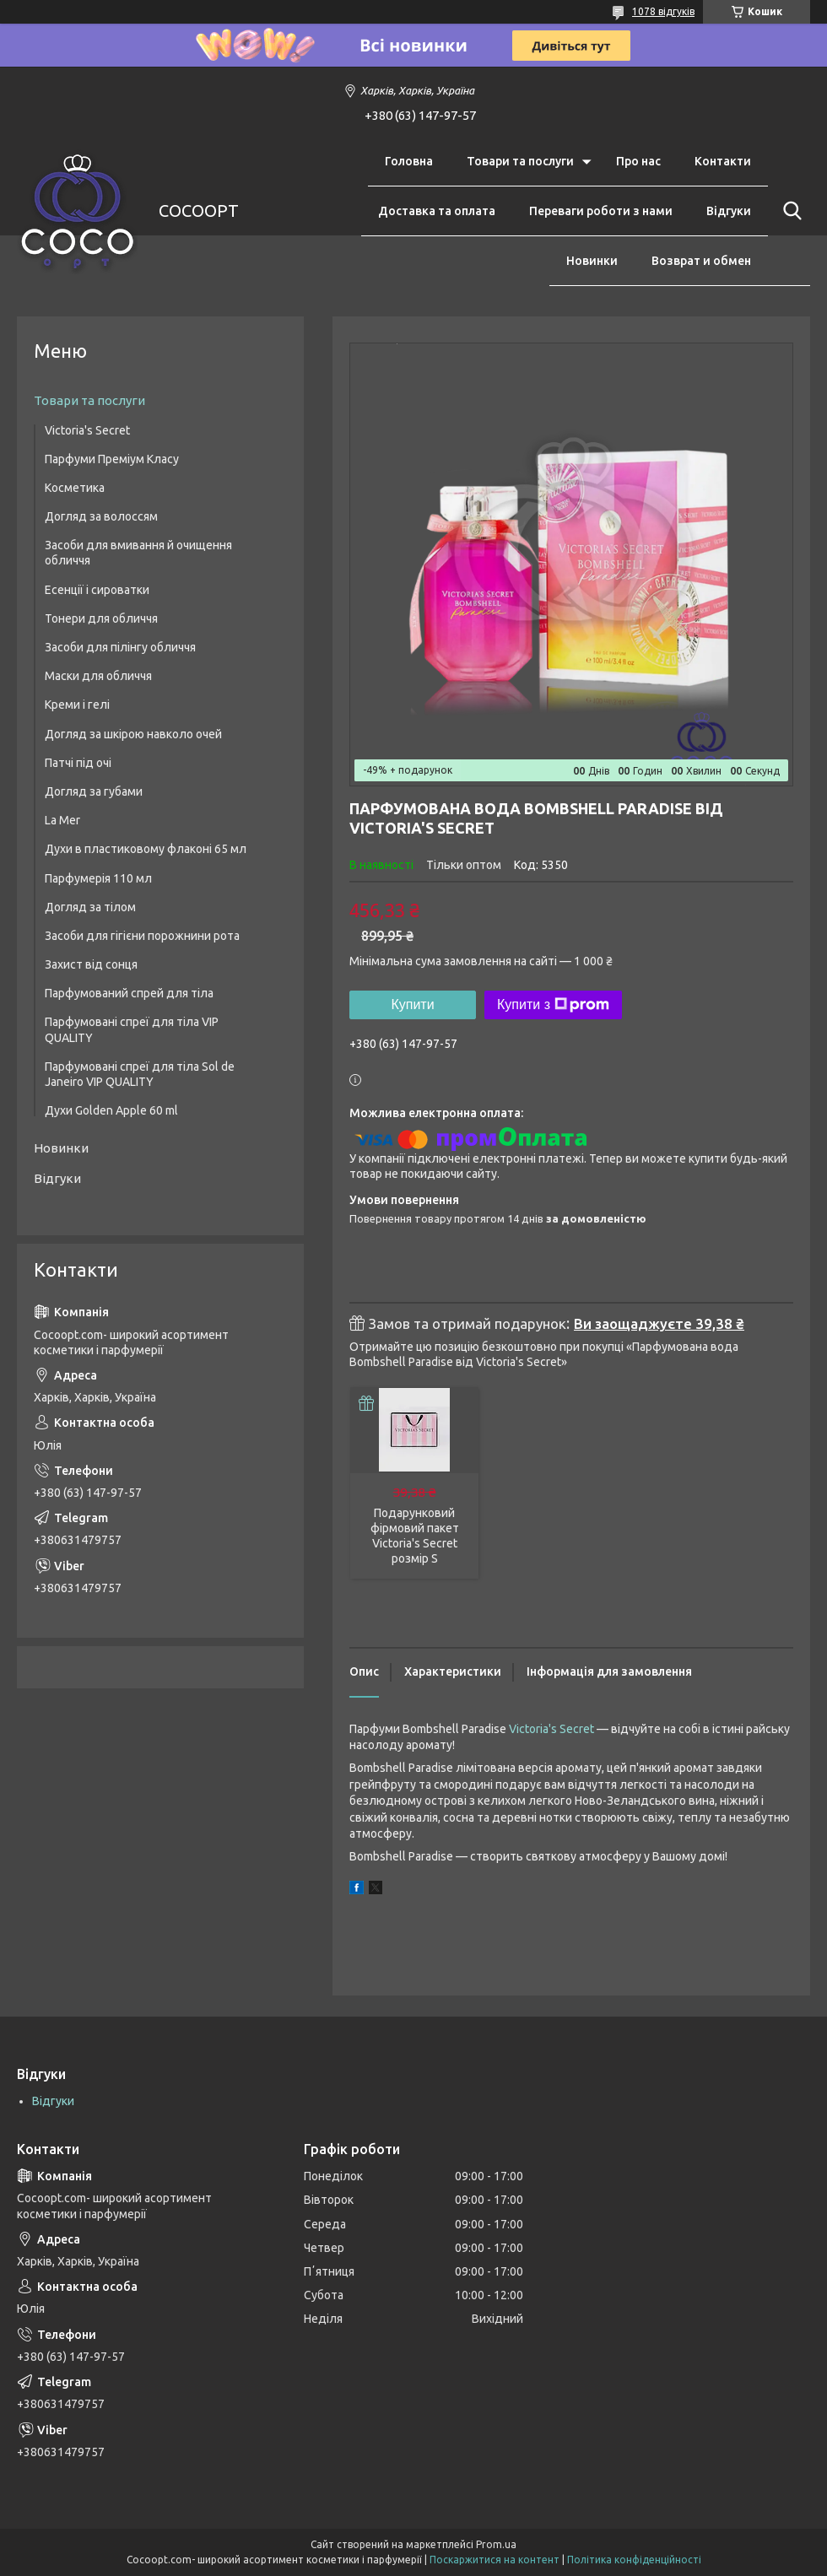 This screenshot has width=827, height=2576. What do you see at coordinates (409, 161) in the screenshot?
I see `Головна` at bounding box center [409, 161].